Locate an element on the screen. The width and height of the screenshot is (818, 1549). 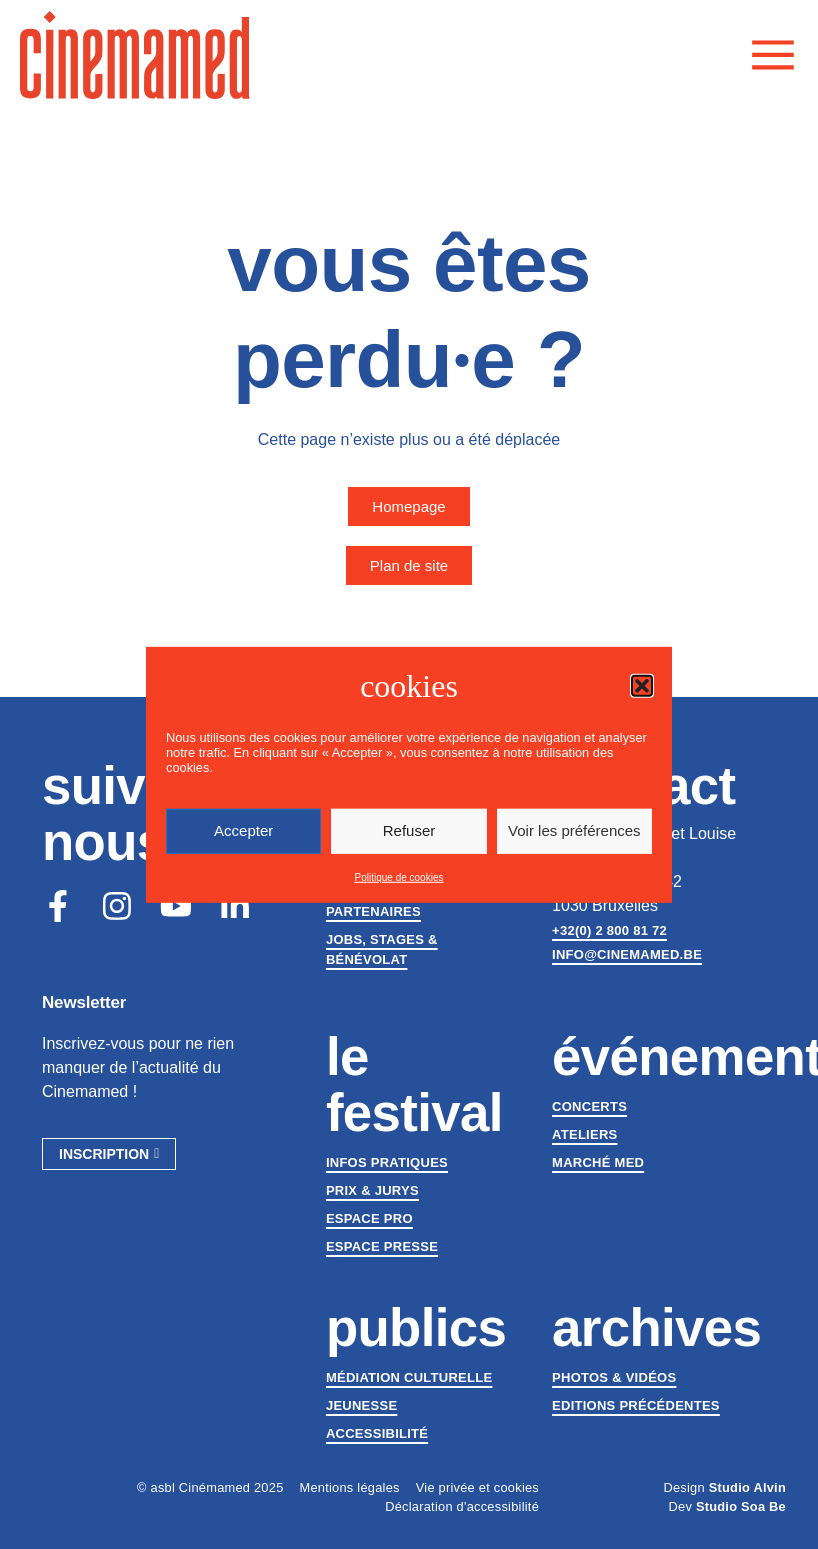
Jeunesse is located at coordinates (361, 1405).